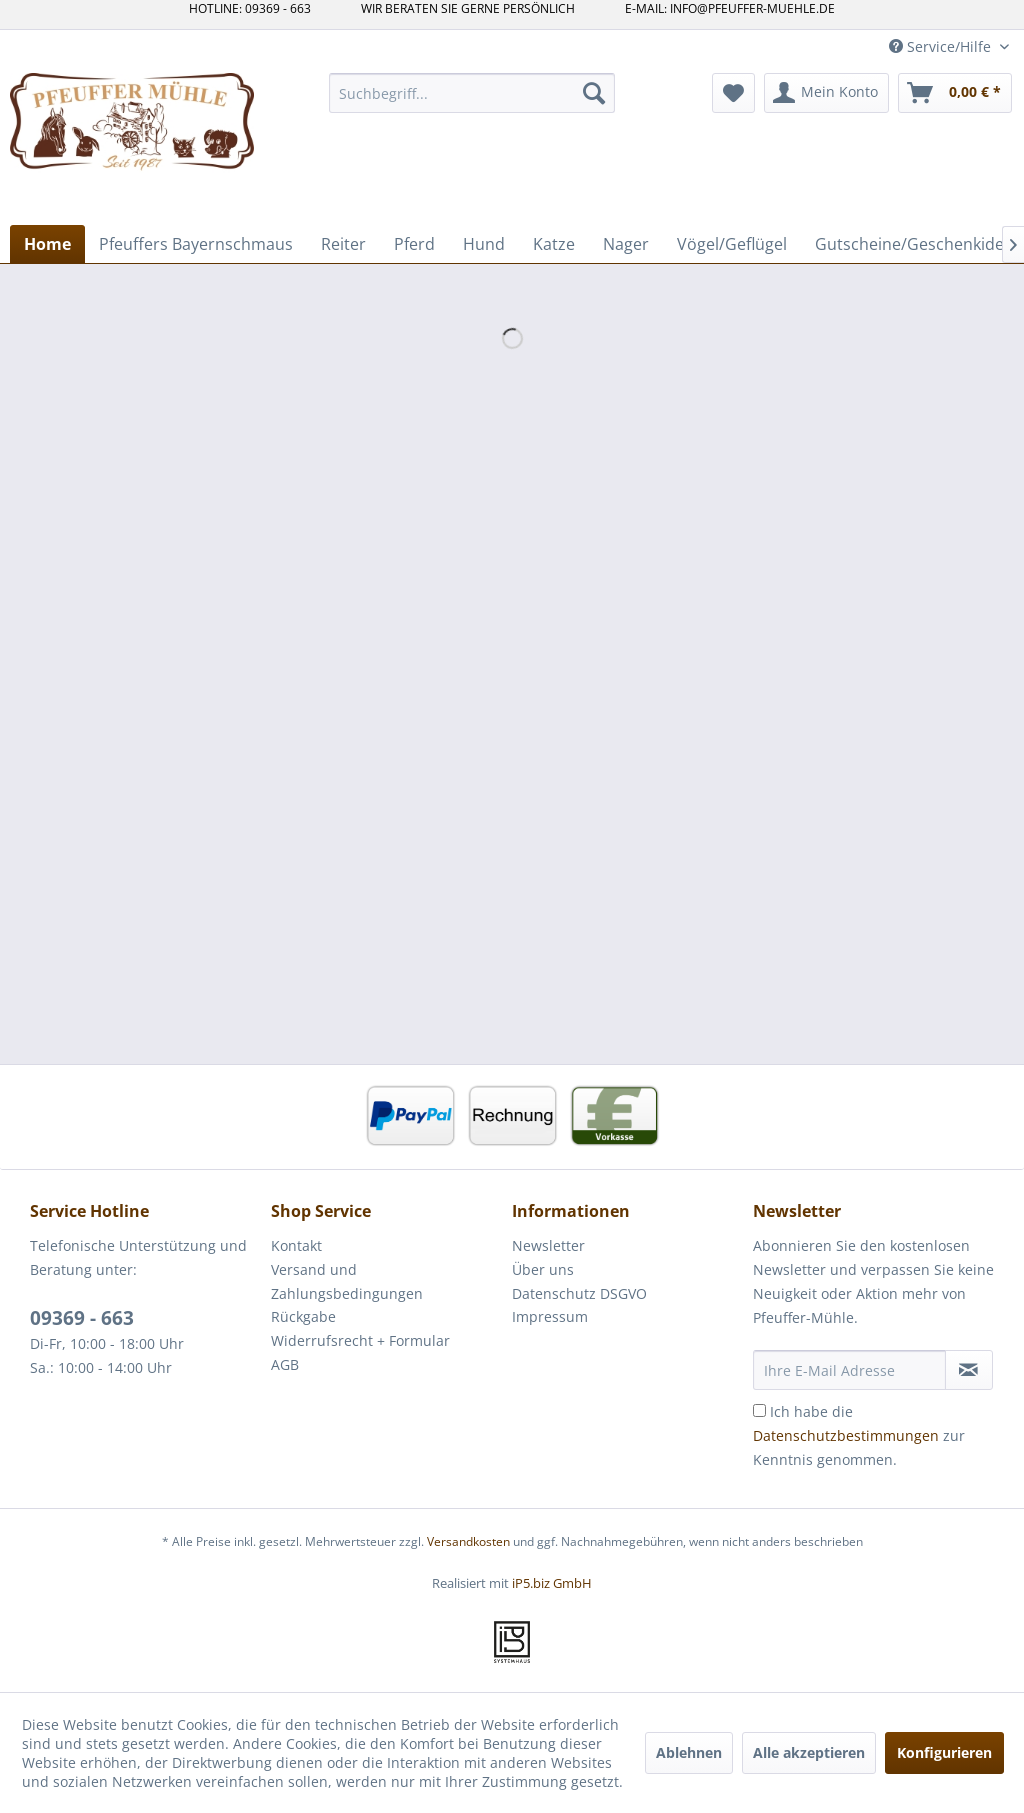 The image size is (1024, 1813). I want to click on Datenschutz DSGVO, so click(579, 1293).